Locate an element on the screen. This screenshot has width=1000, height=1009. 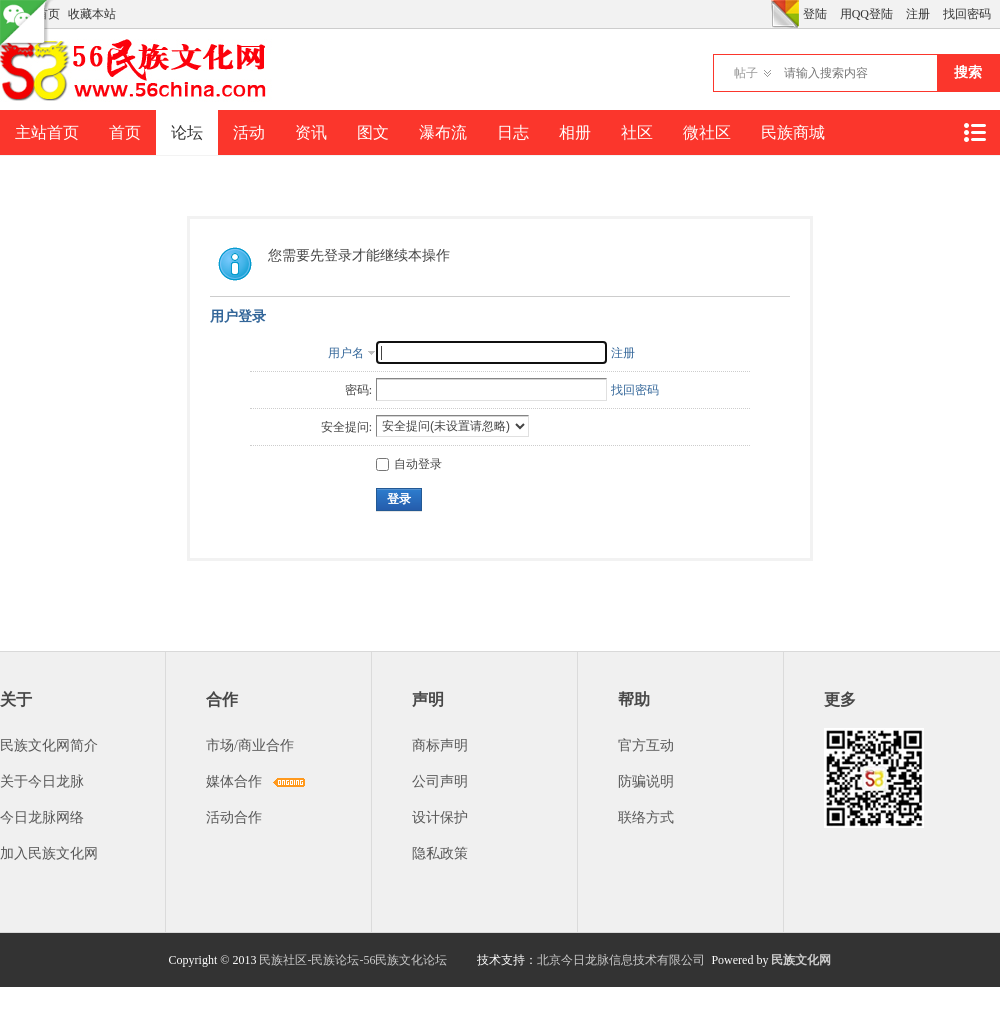
资讯 is located at coordinates (311, 132).